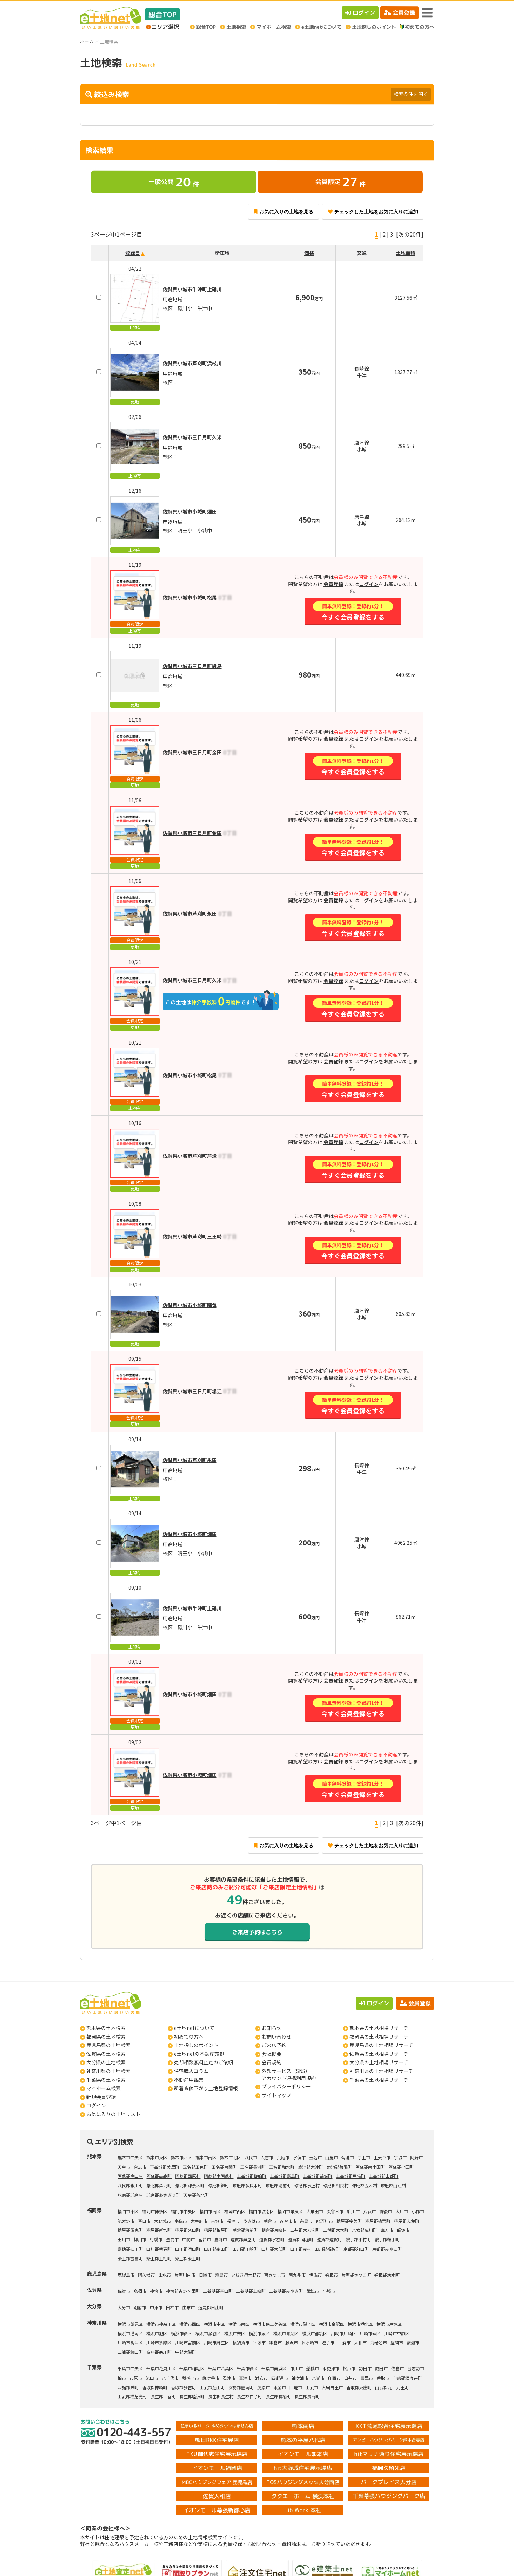 This screenshot has height=2576, width=514. I want to click on 会員登録, so click(399, 12).